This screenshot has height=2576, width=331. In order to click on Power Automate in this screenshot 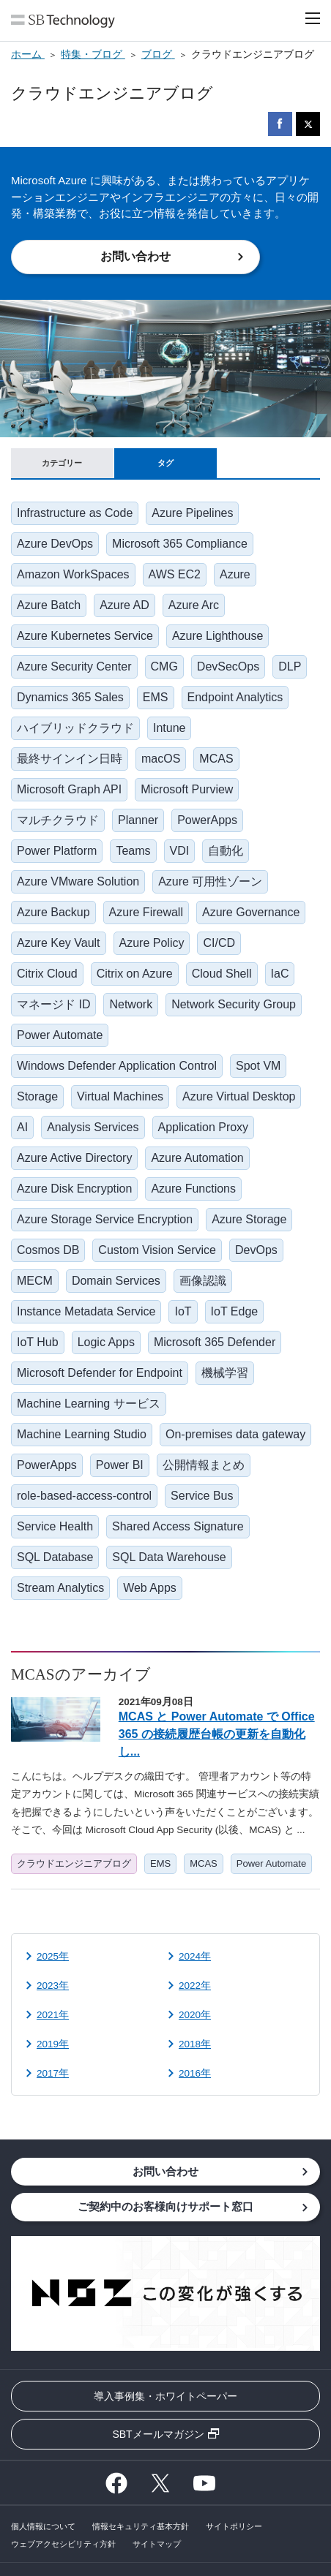, I will do `click(60, 1035)`.